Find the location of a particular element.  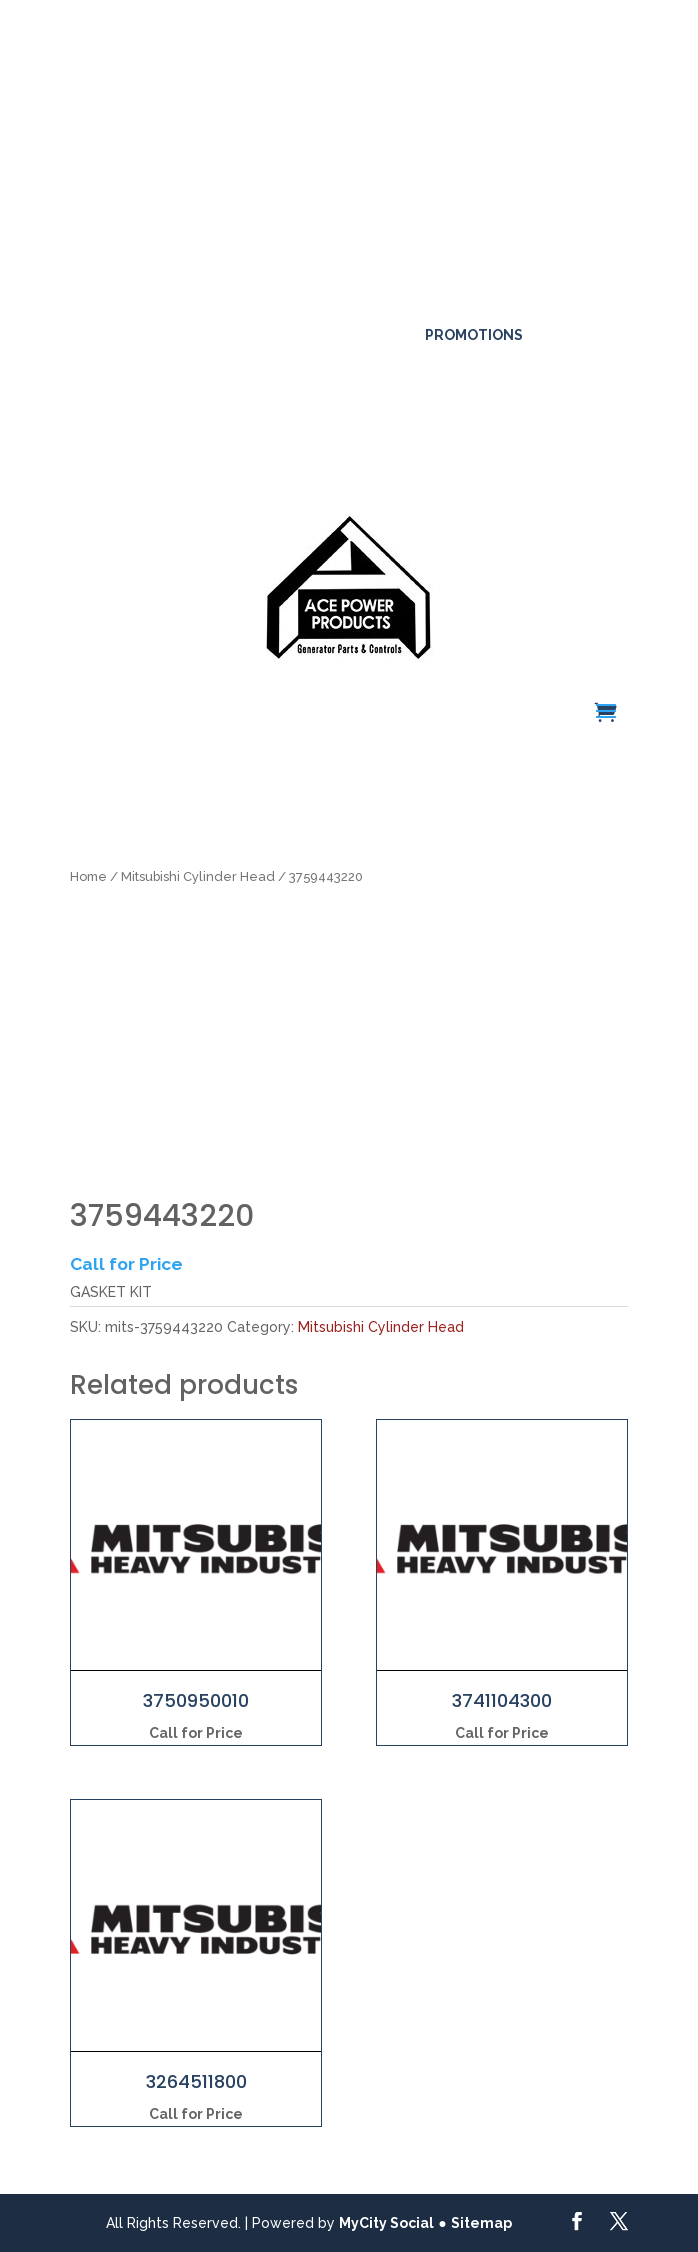

Sitemap is located at coordinates (481, 2223).